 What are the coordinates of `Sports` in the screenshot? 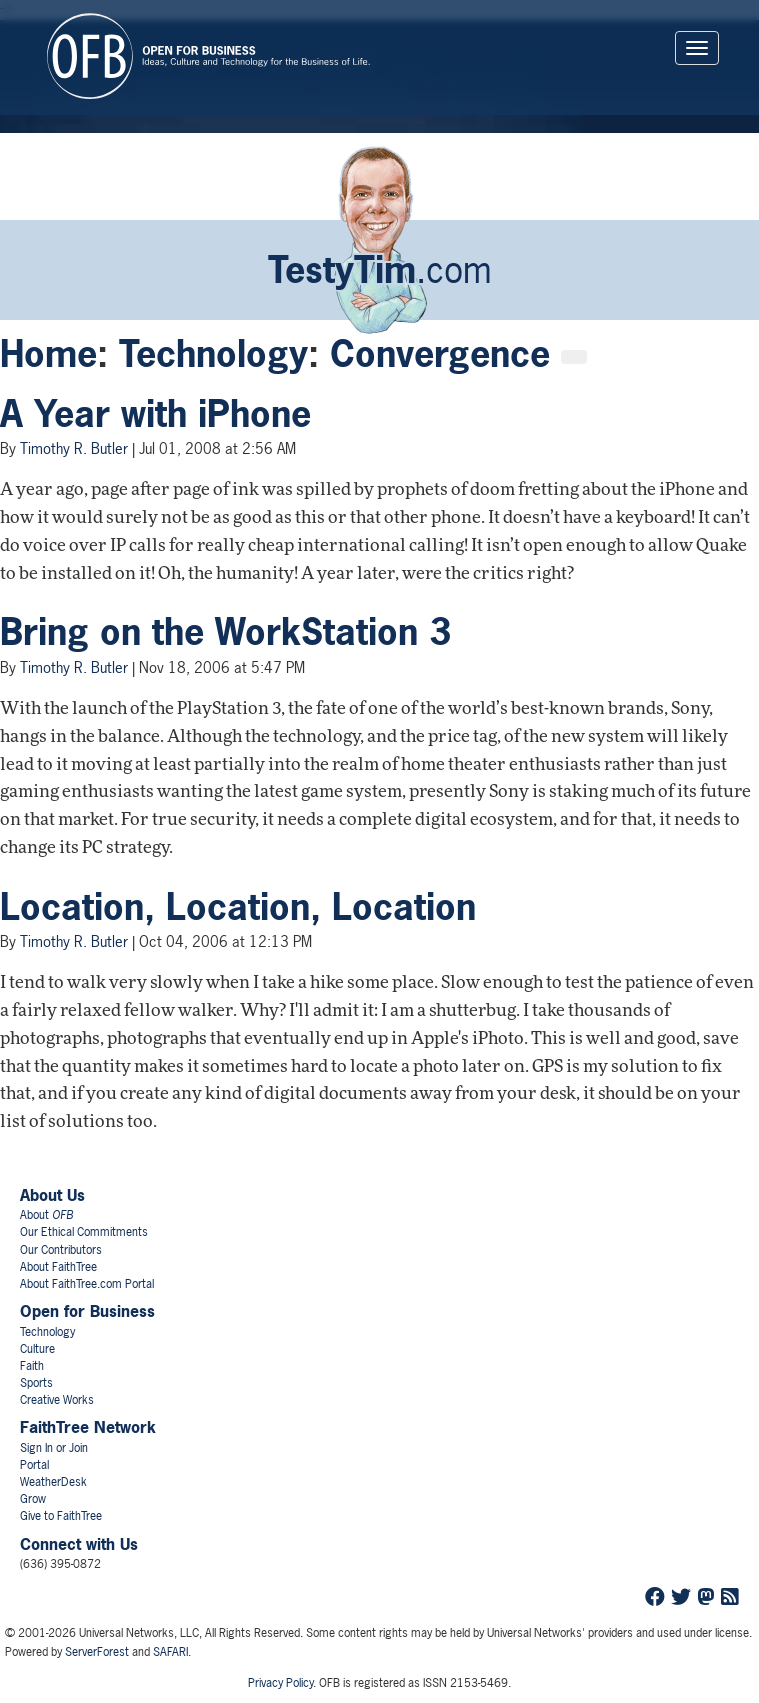 It's located at (36, 1383).